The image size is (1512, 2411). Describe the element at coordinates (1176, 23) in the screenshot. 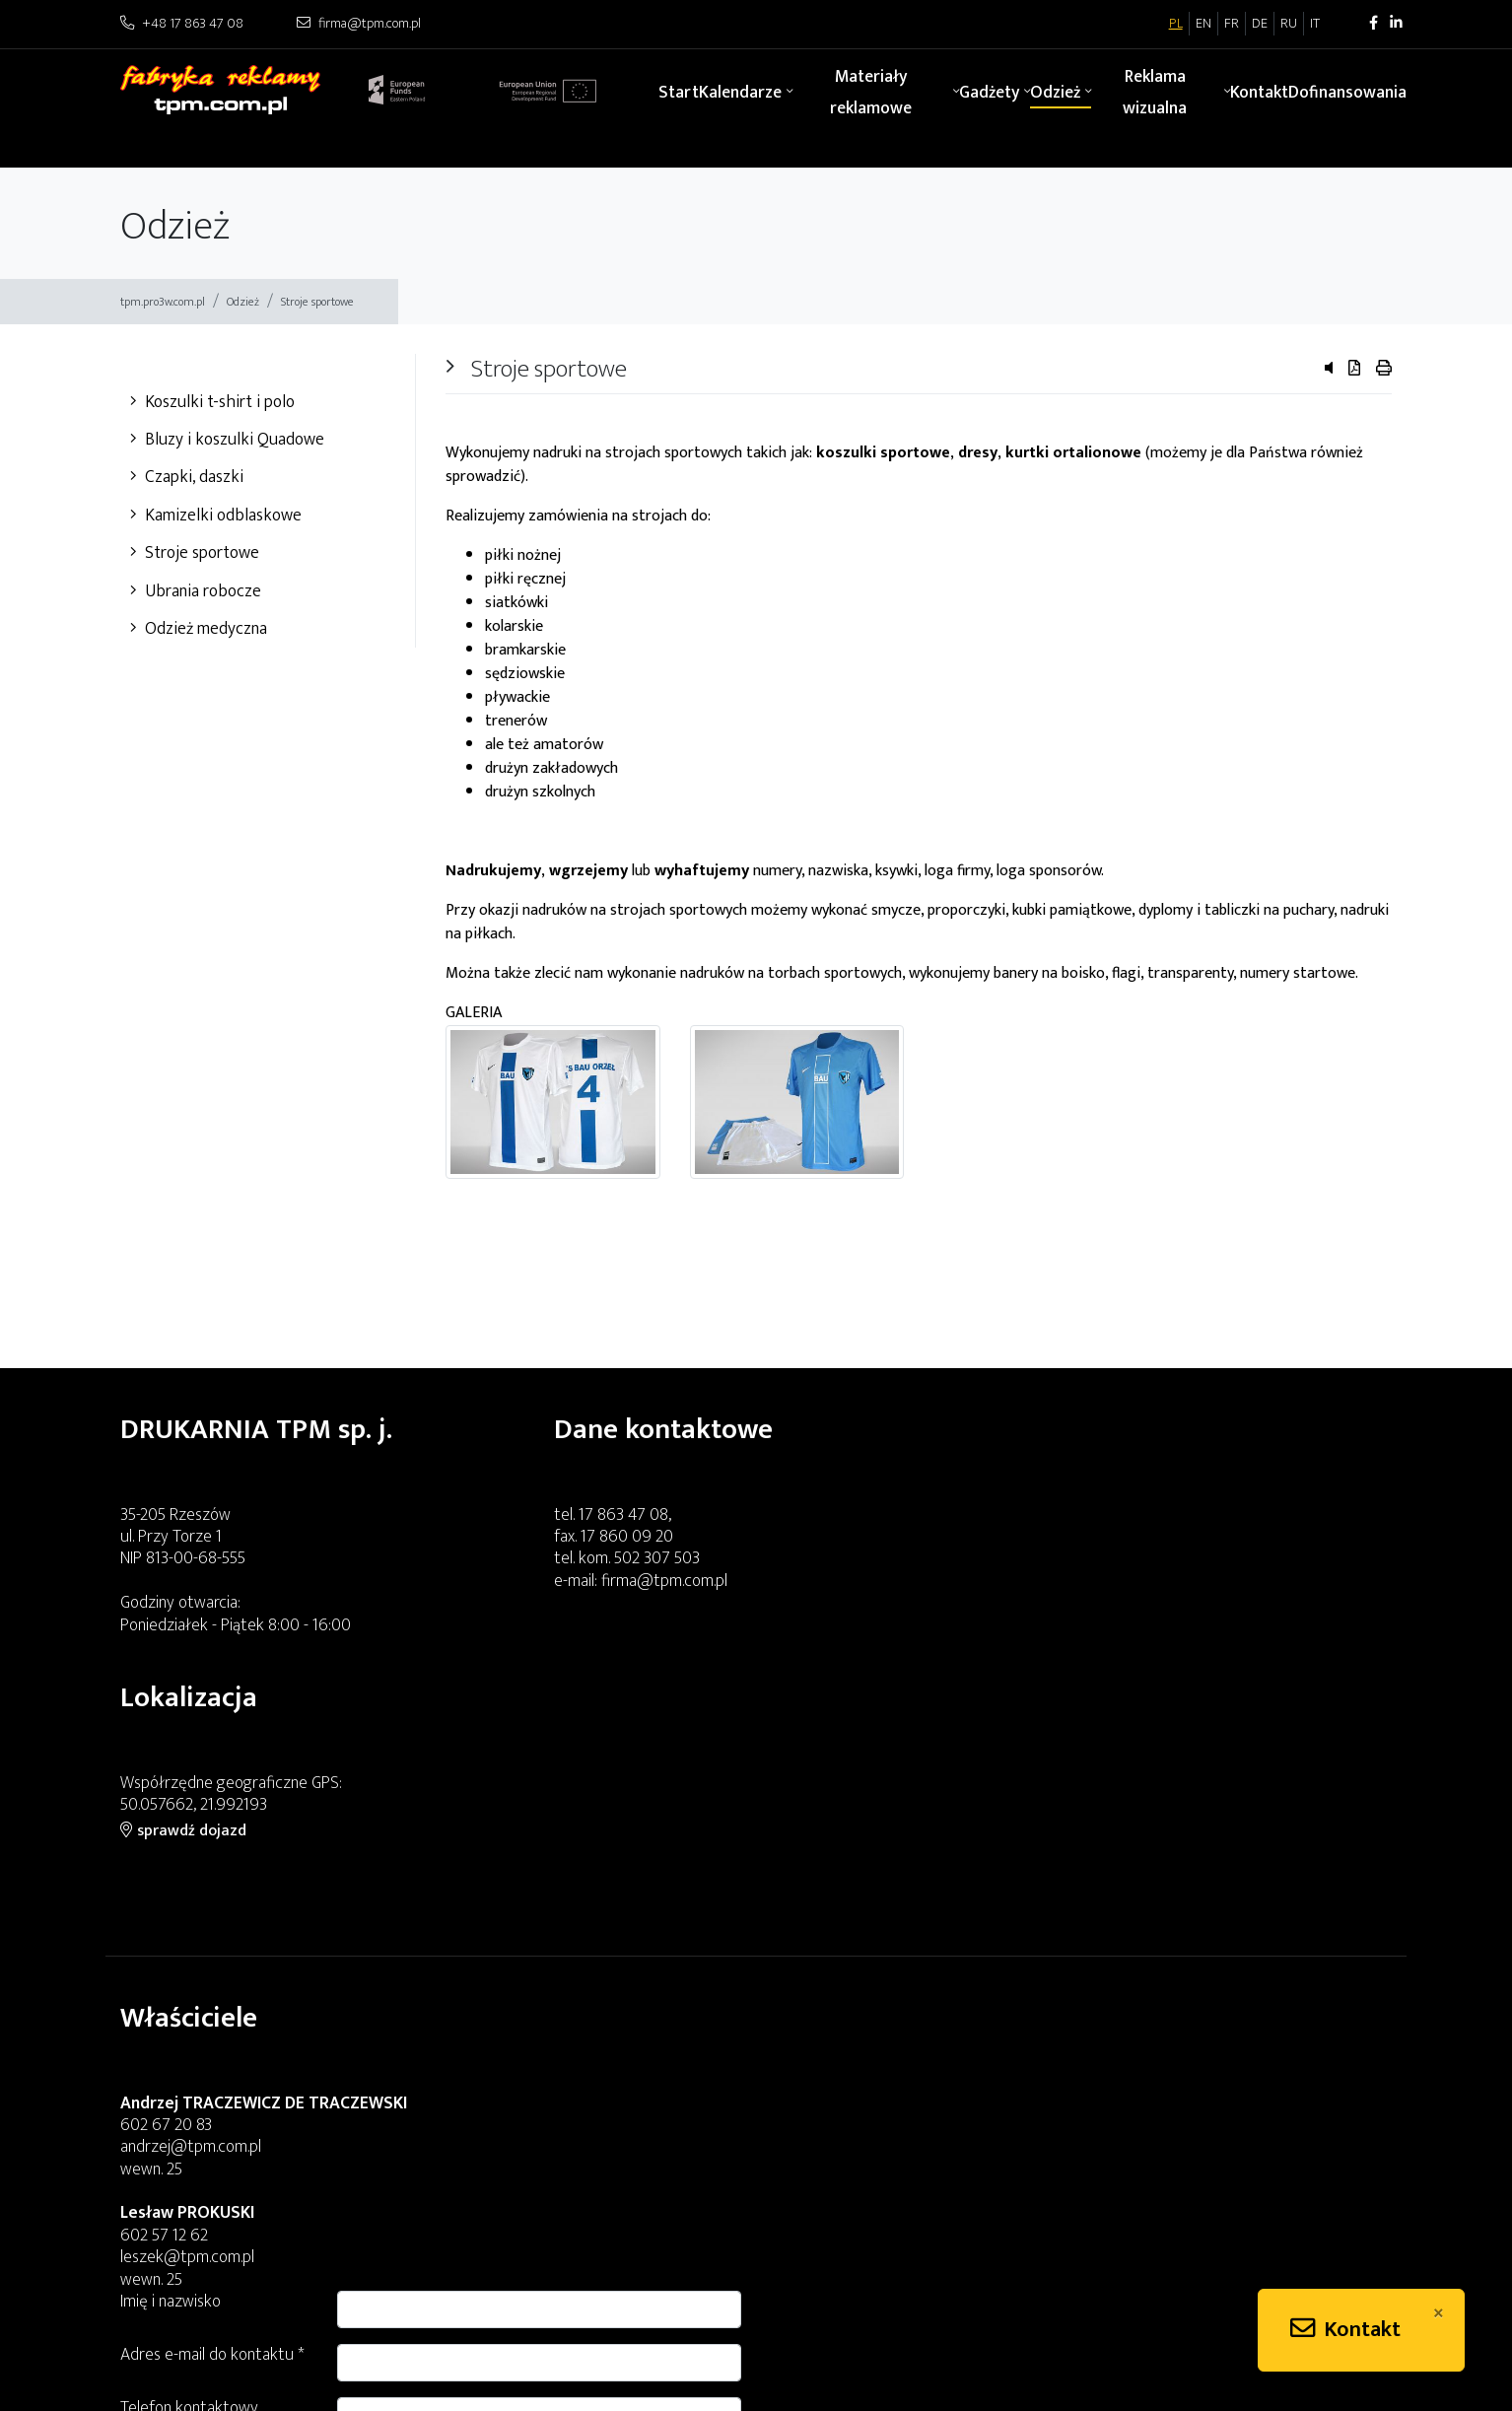

I see `PL` at that location.